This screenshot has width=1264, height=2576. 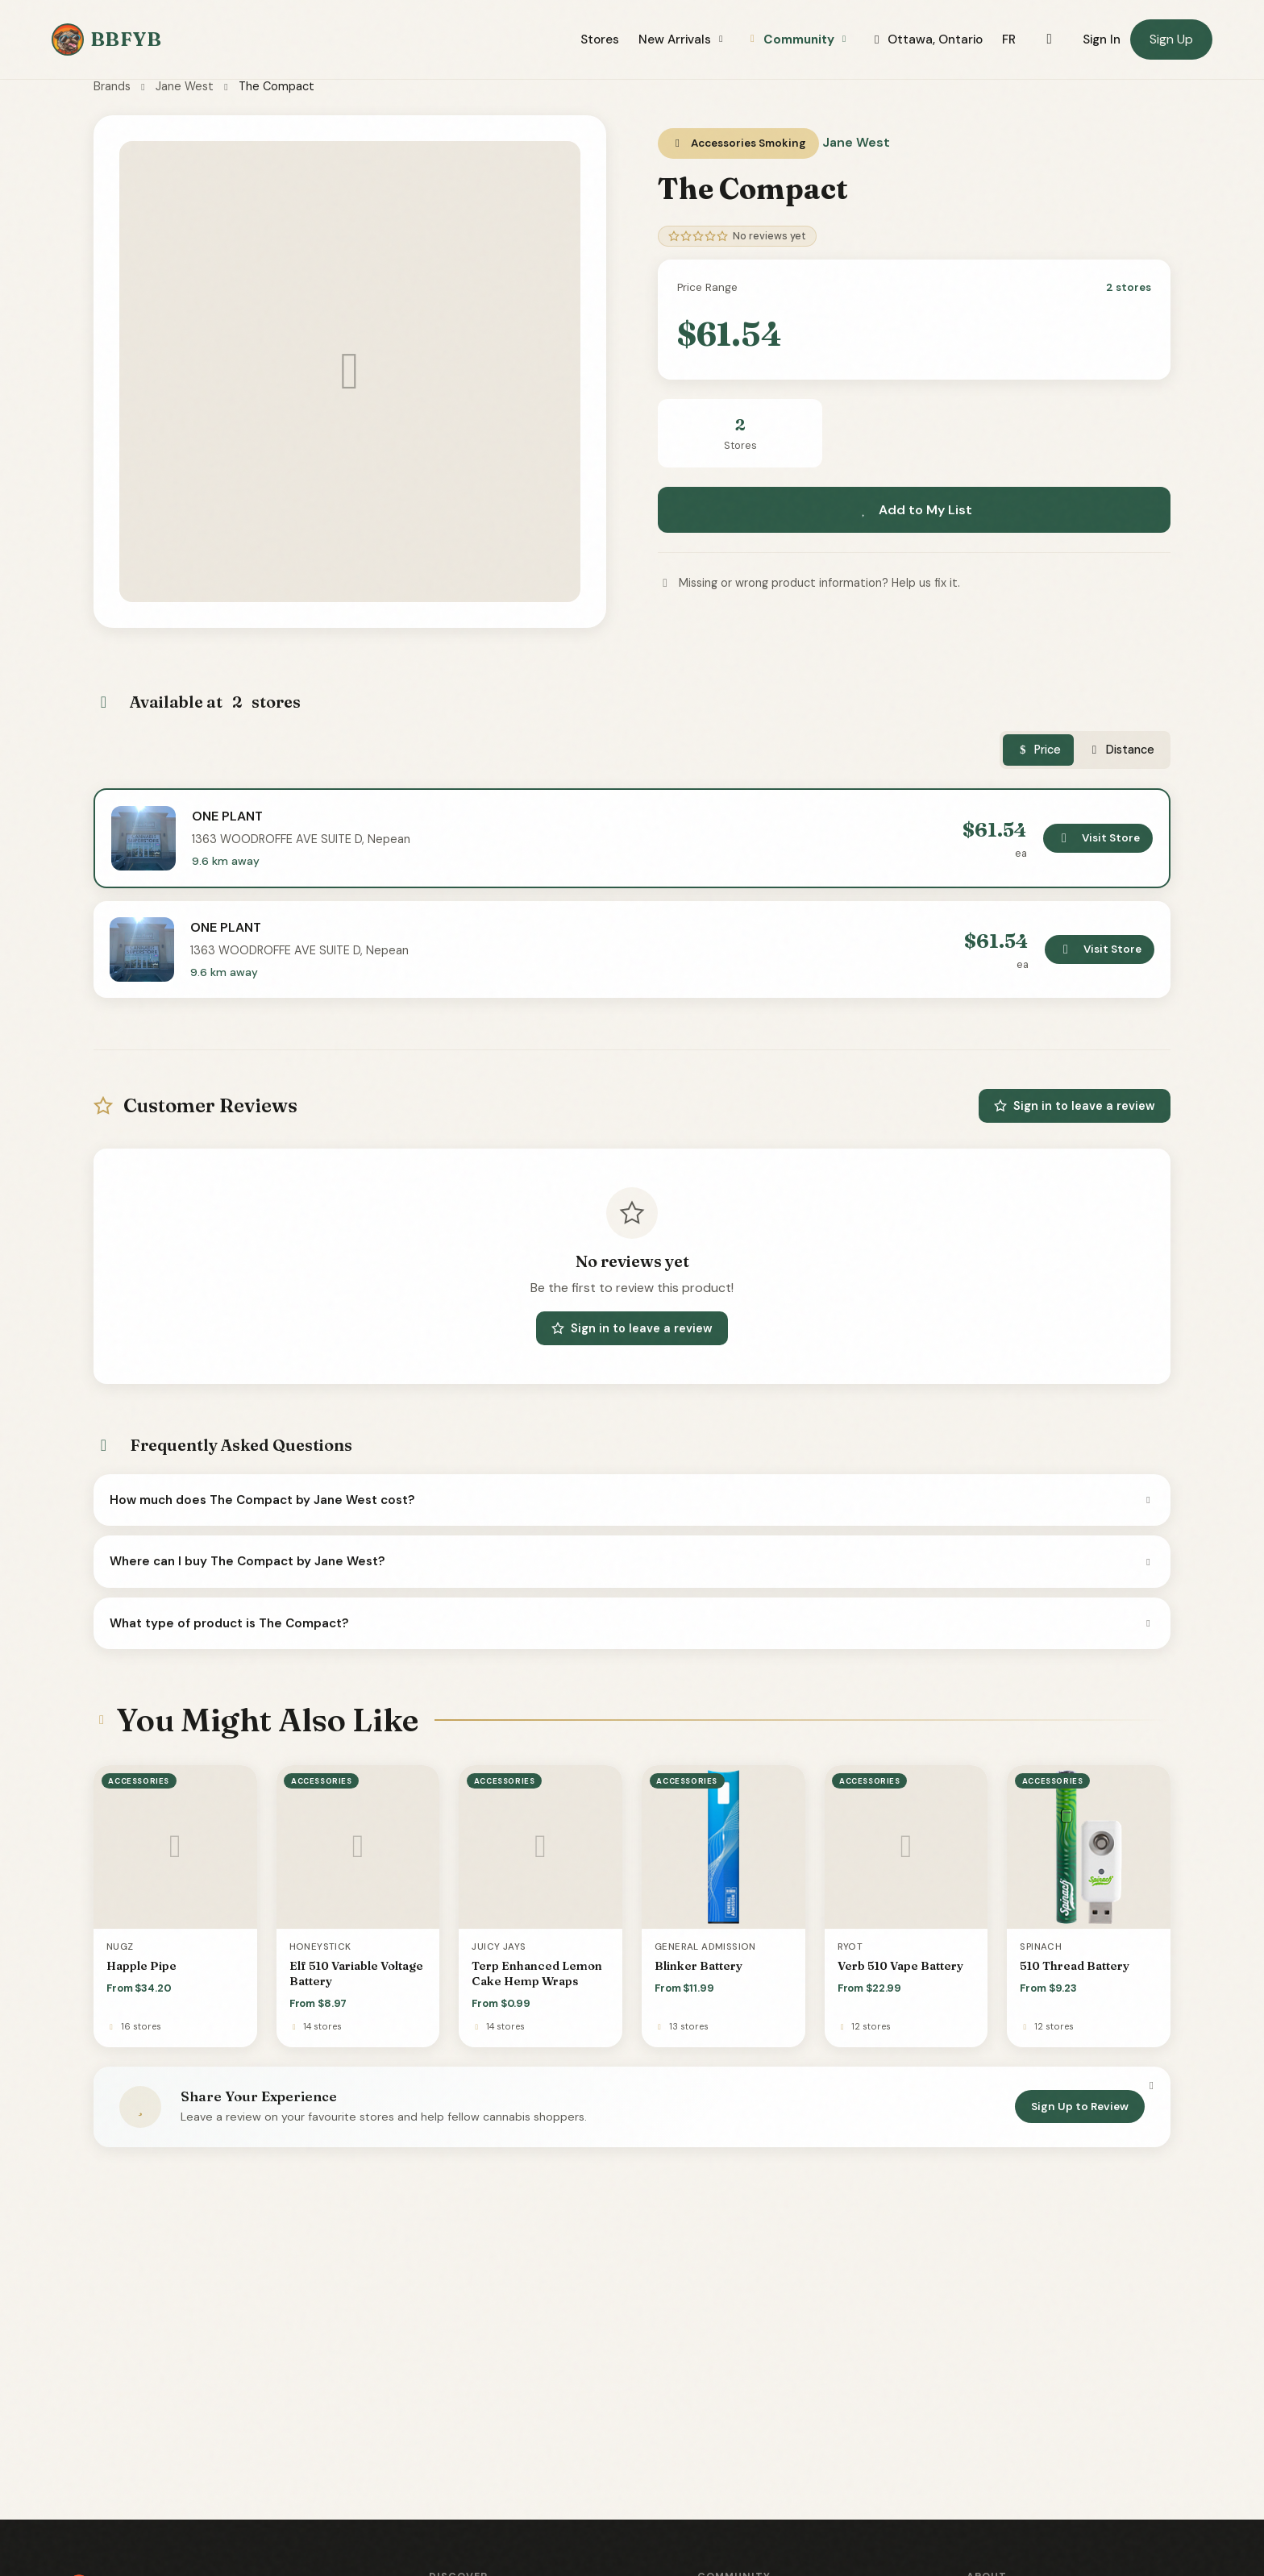 What do you see at coordinates (1120, 749) in the screenshot?
I see `Distance` at bounding box center [1120, 749].